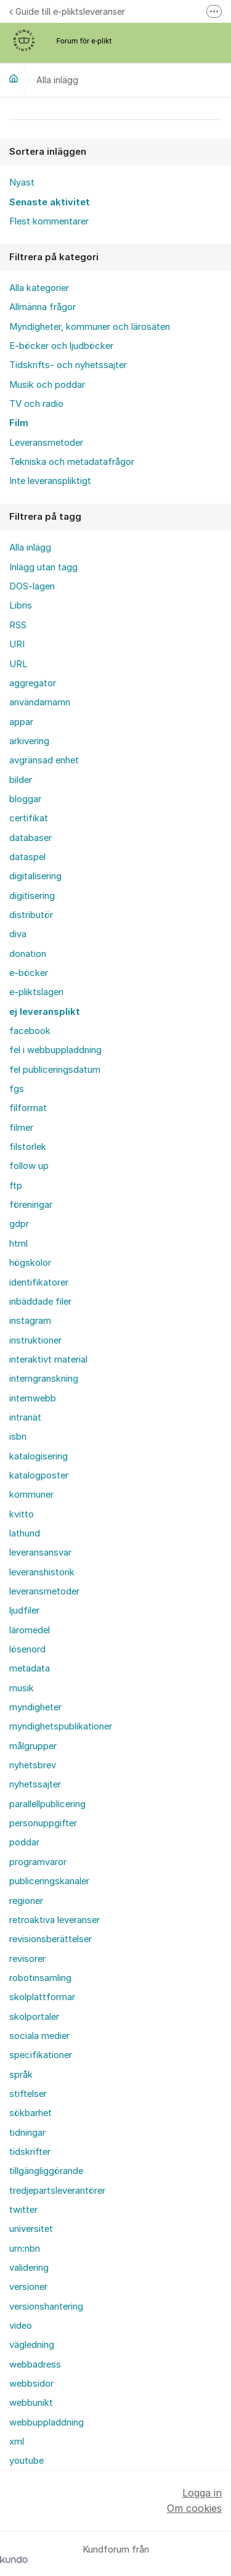 The width and height of the screenshot is (231, 2576). I want to click on follow up [menuitem], so click(29, 1165).